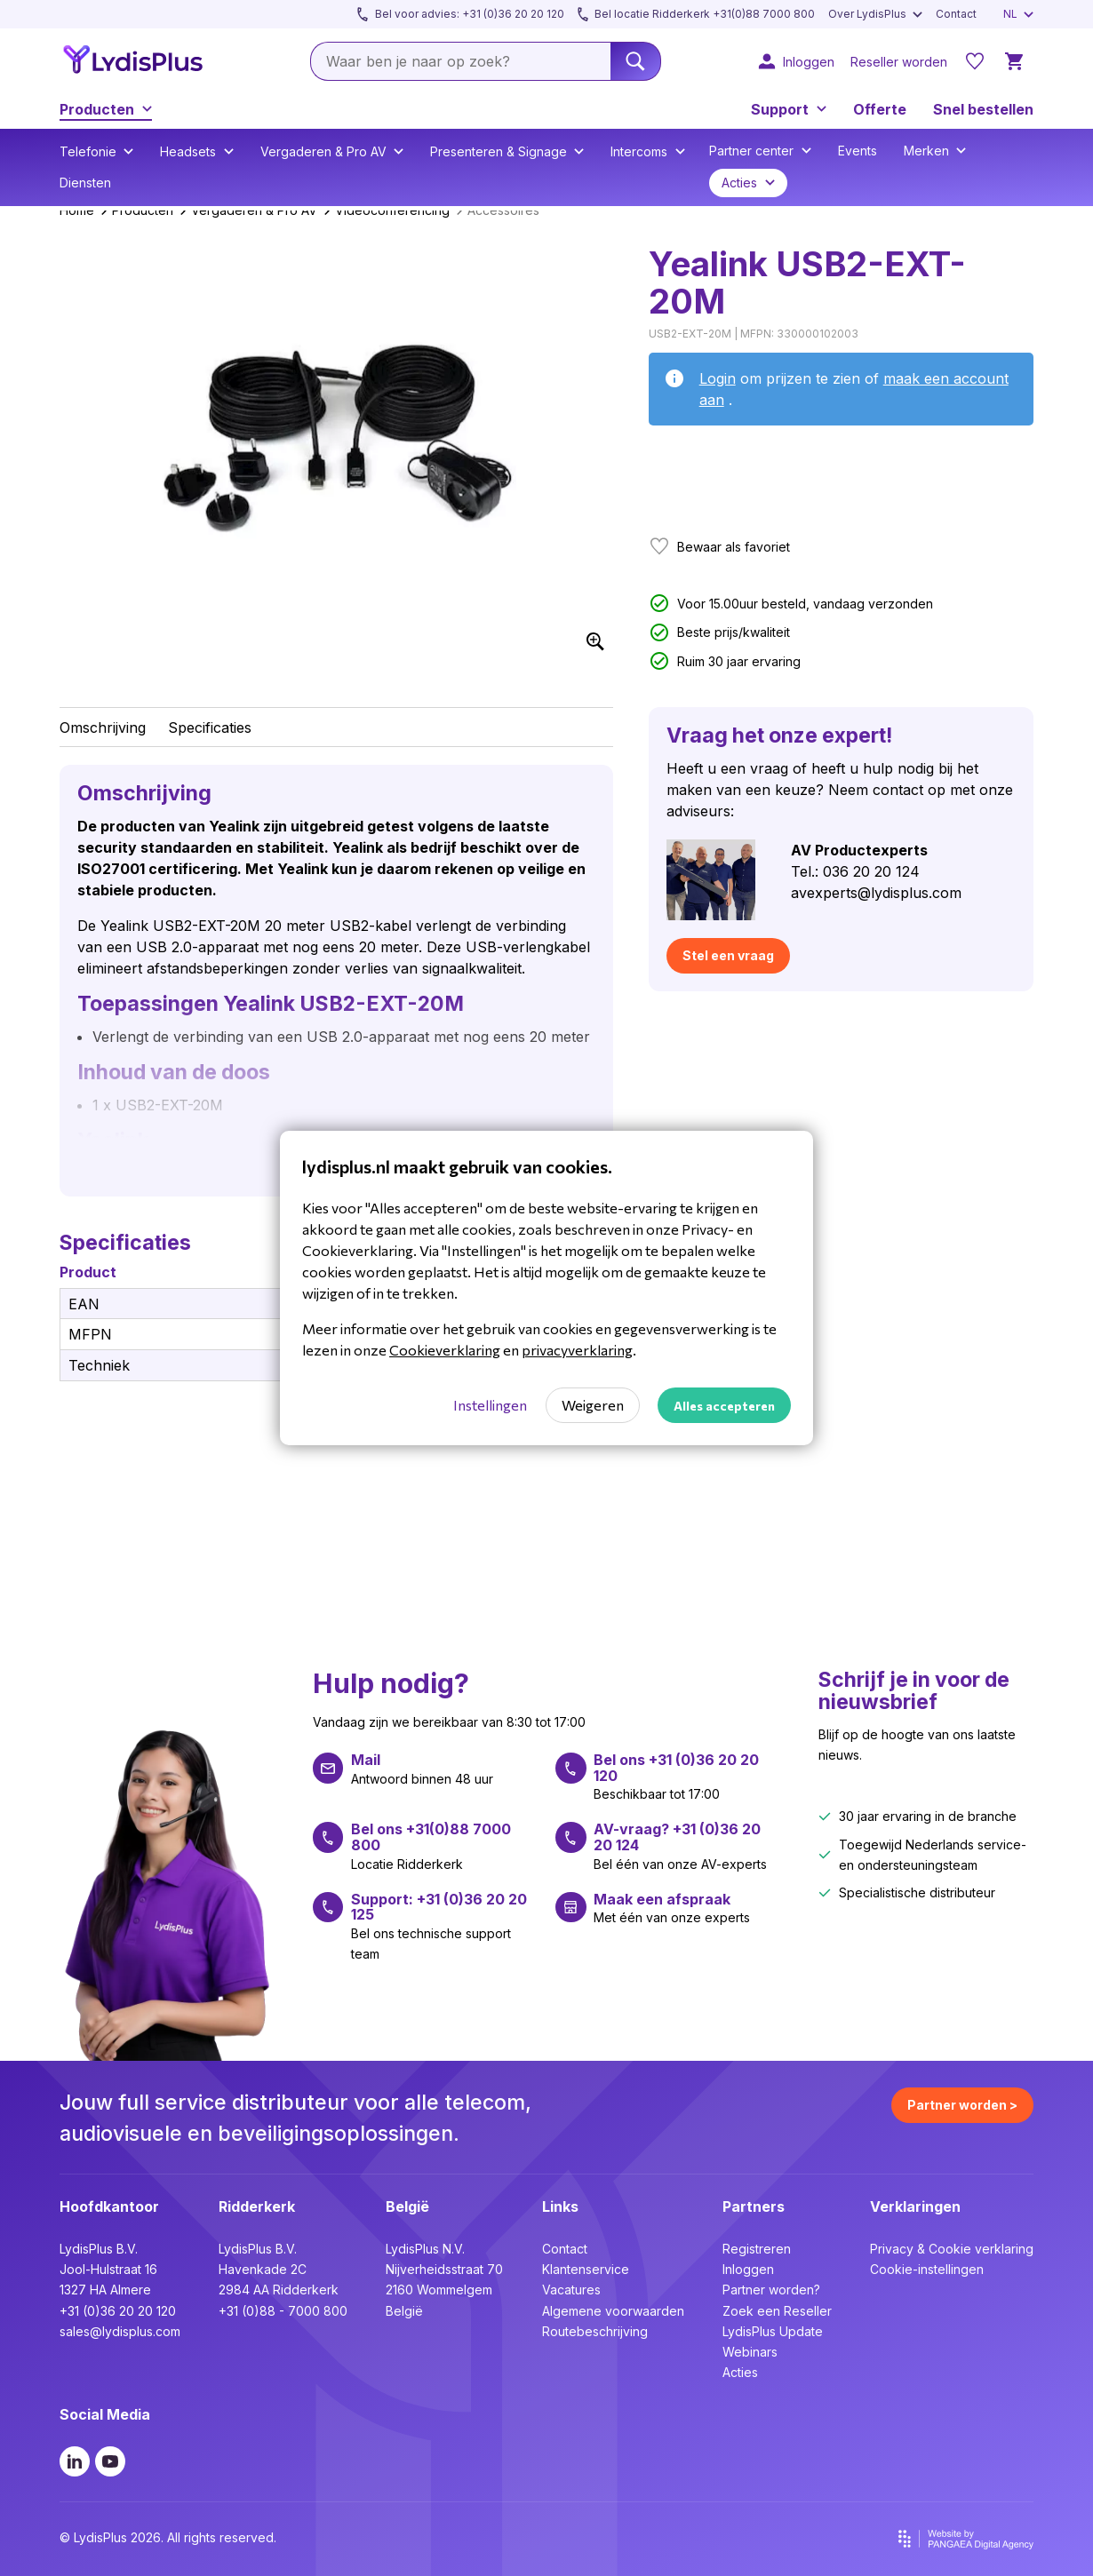 Image resolution: width=1093 pixels, height=2576 pixels. Describe the element at coordinates (777, 2310) in the screenshot. I see `Zoek een Reseller` at that location.